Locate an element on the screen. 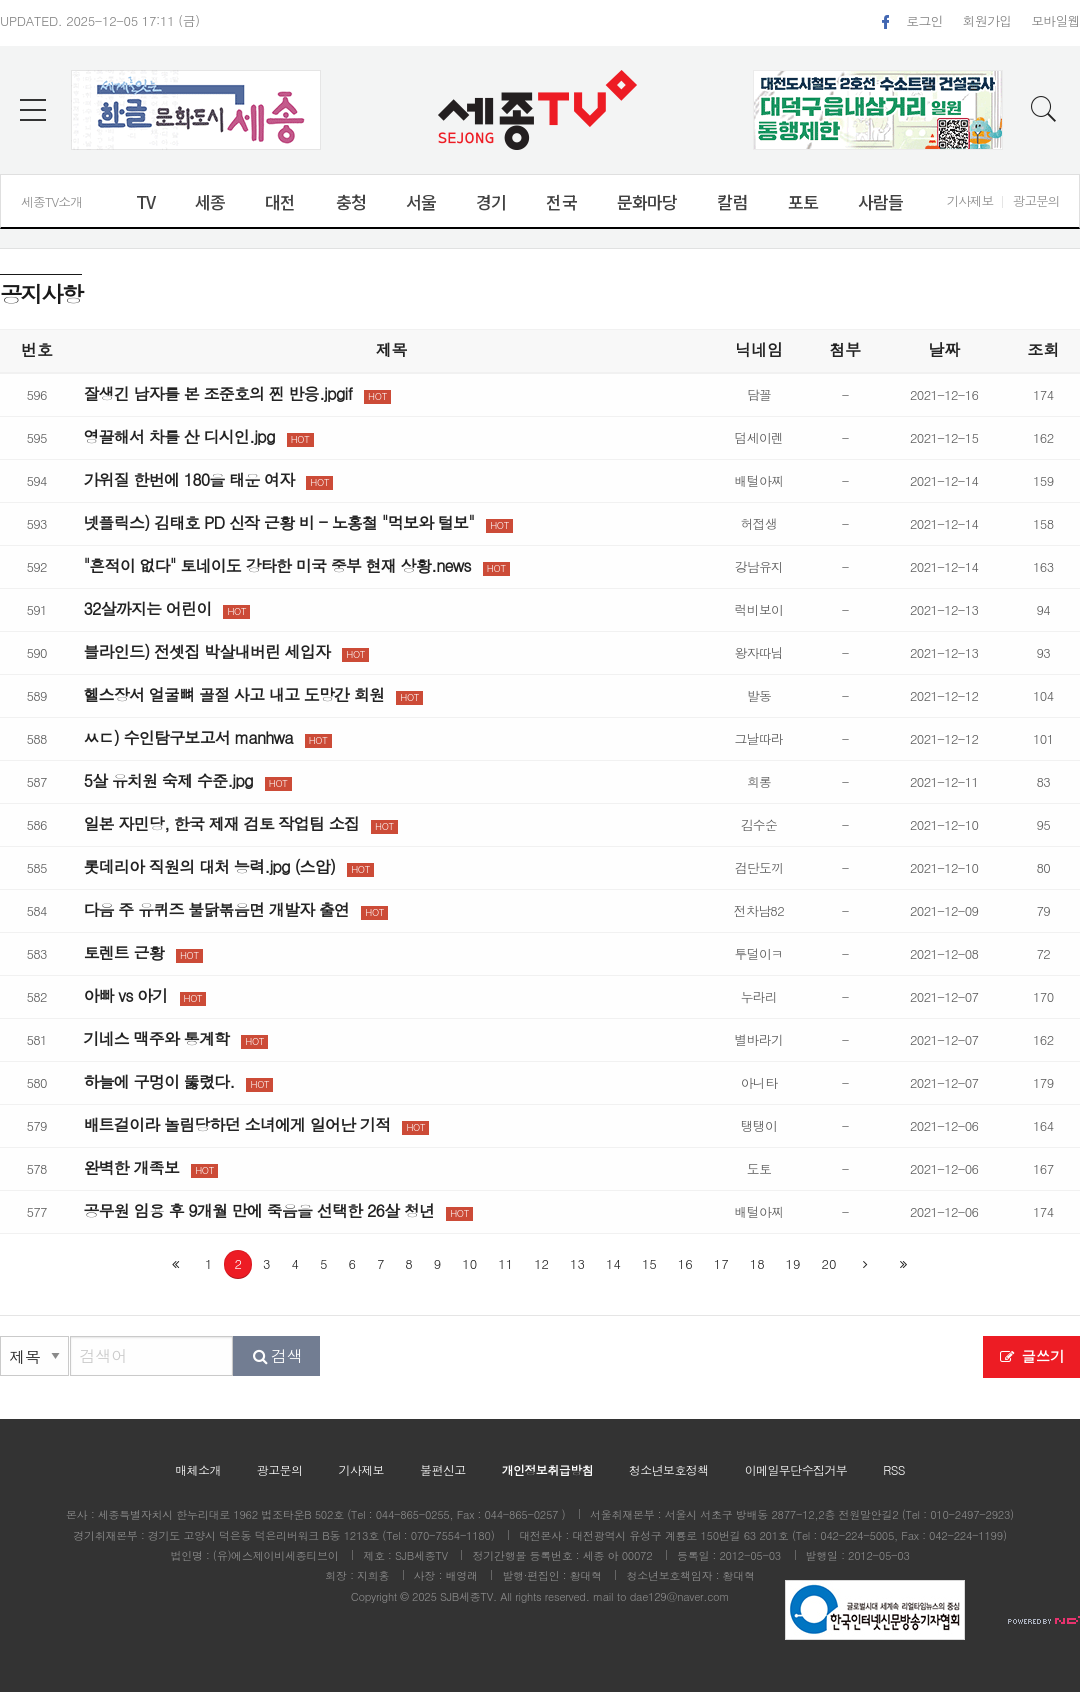 The width and height of the screenshot is (1080, 1692). 불편신고 is located at coordinates (443, 1469).